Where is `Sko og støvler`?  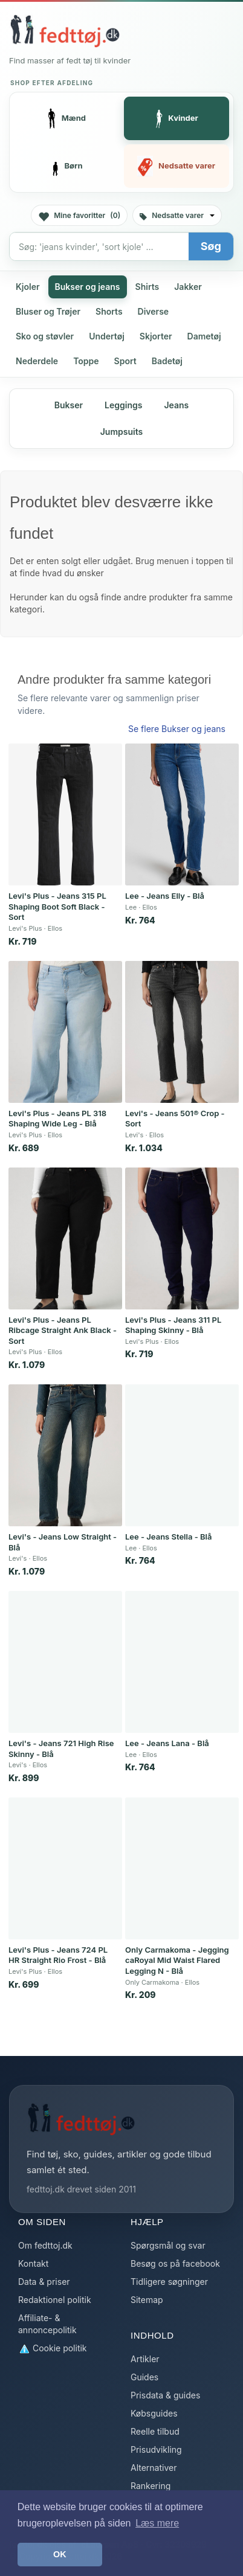
Sko og støvler is located at coordinates (45, 336).